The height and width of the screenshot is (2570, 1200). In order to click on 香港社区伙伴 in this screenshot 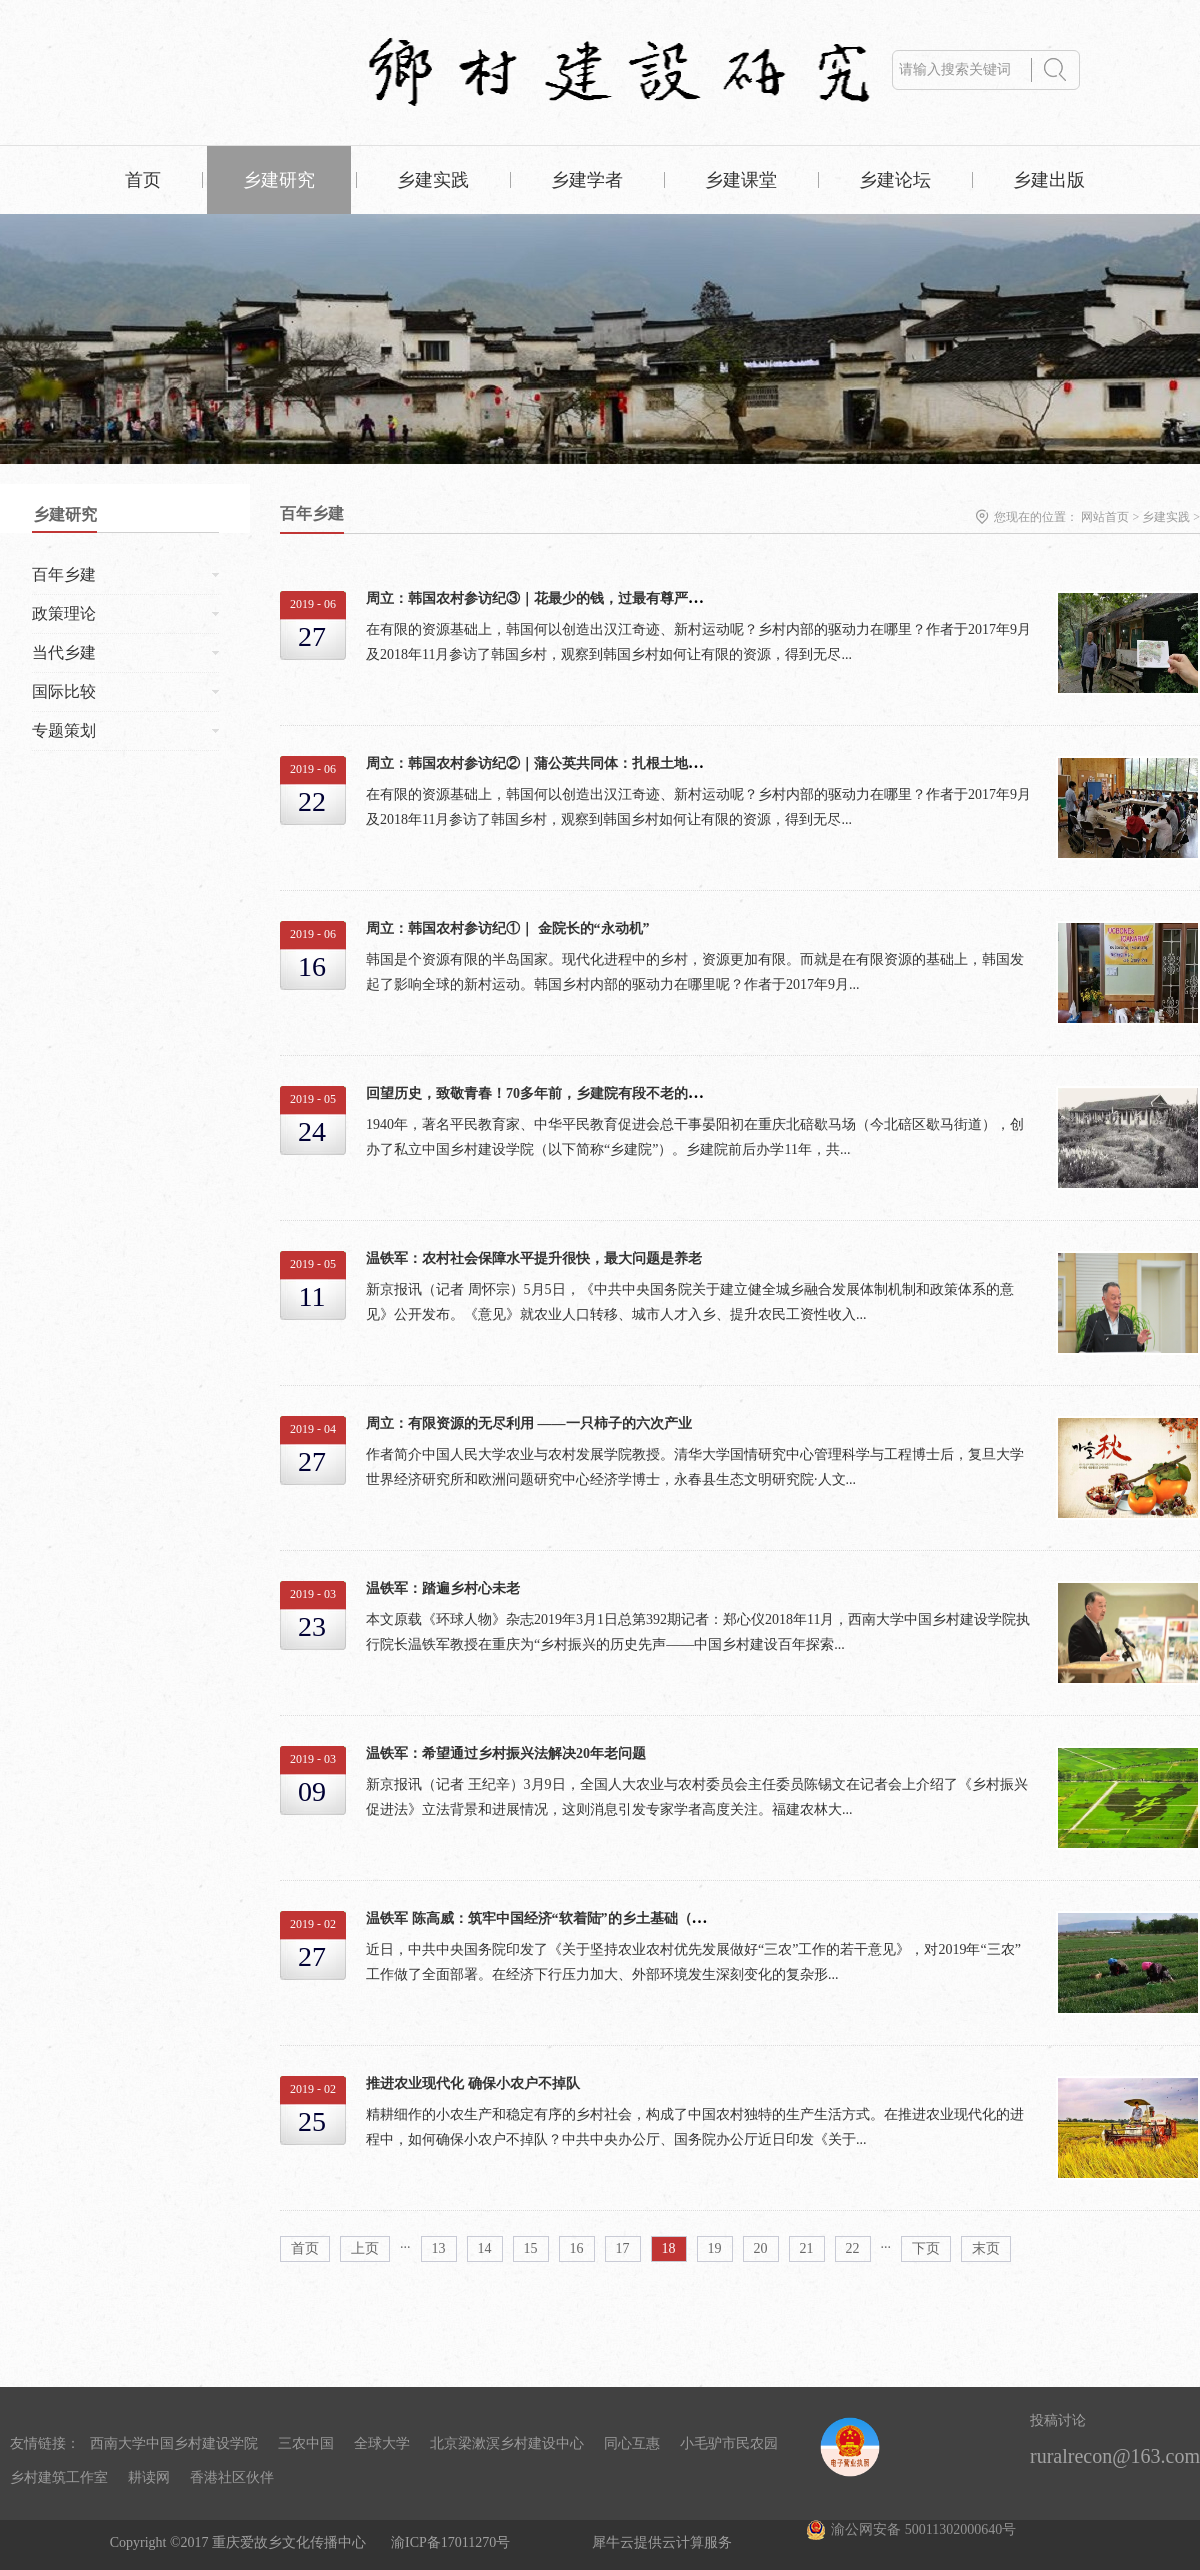, I will do `click(232, 2477)`.